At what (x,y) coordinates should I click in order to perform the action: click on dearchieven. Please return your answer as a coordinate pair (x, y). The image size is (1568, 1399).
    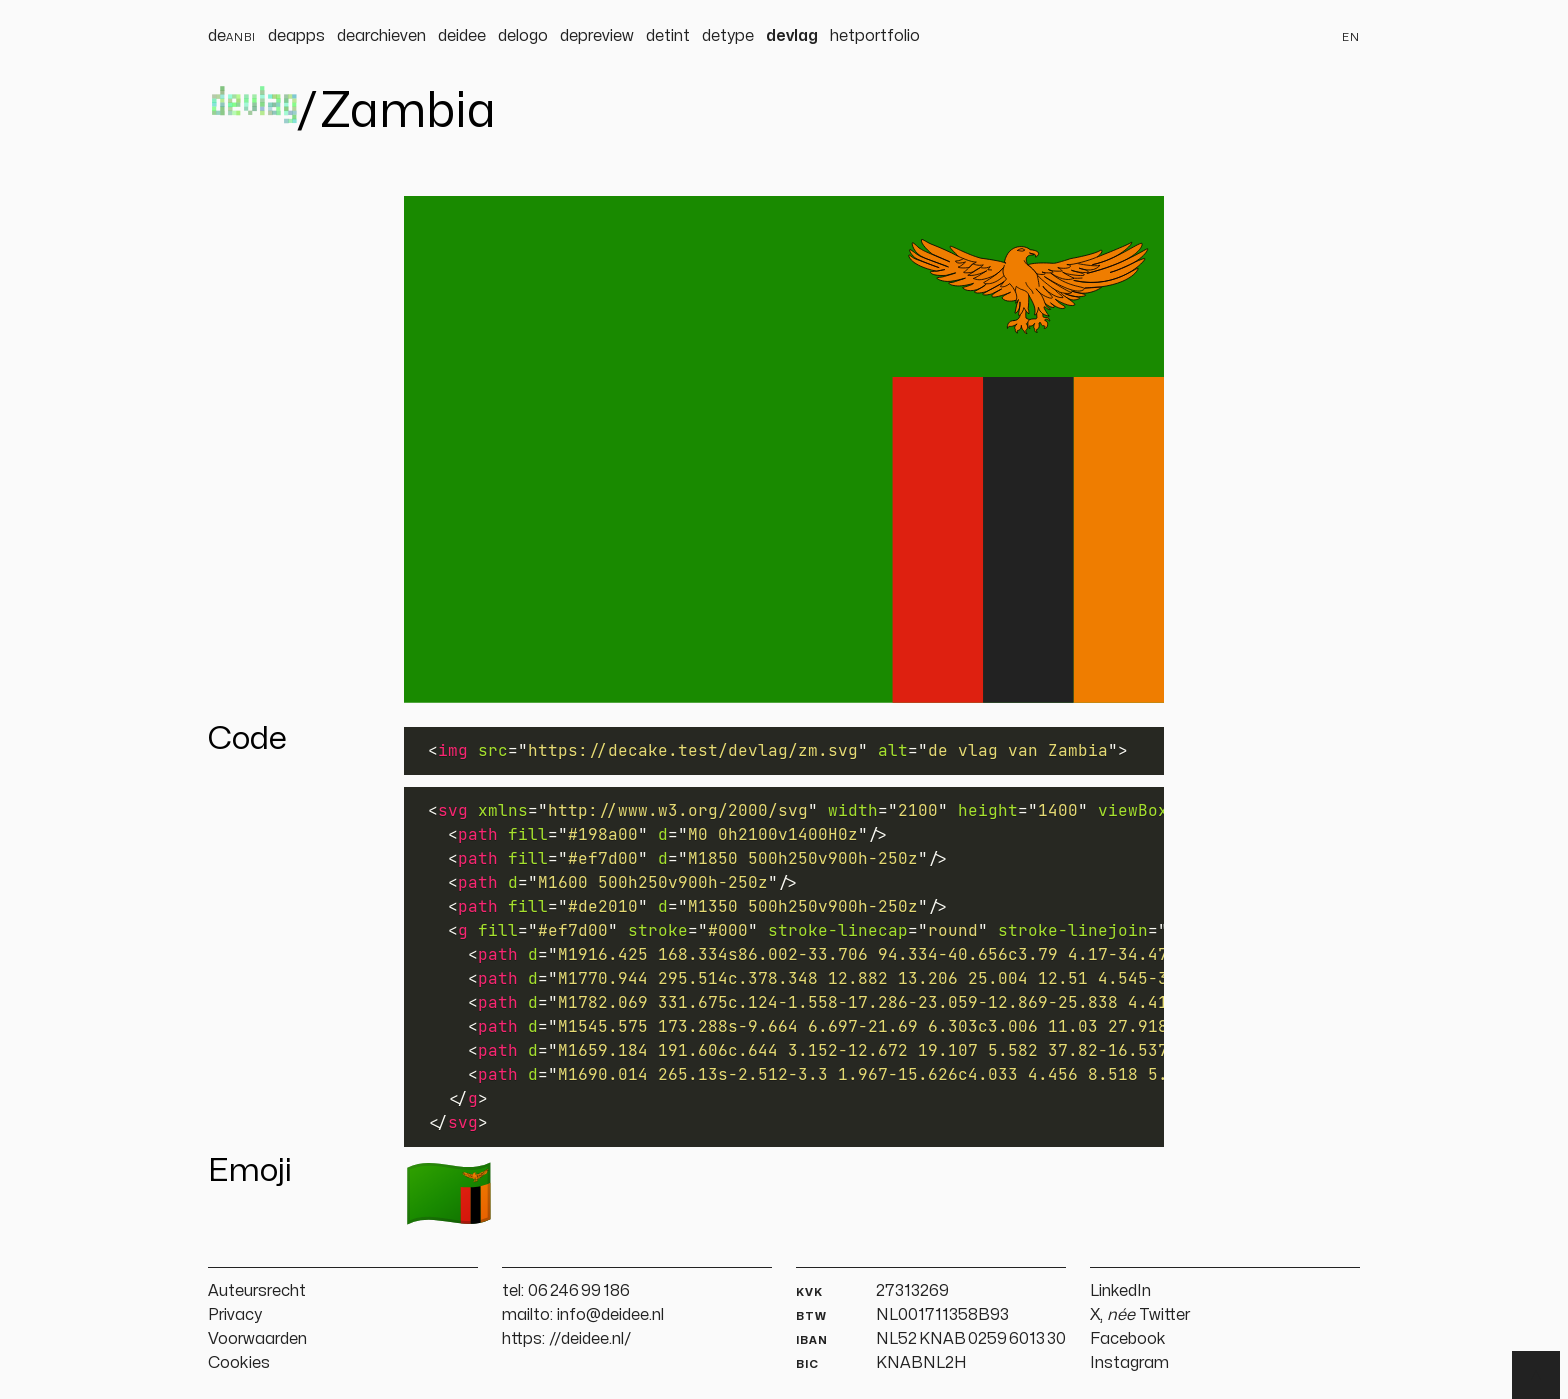
    Looking at the image, I should click on (381, 36).